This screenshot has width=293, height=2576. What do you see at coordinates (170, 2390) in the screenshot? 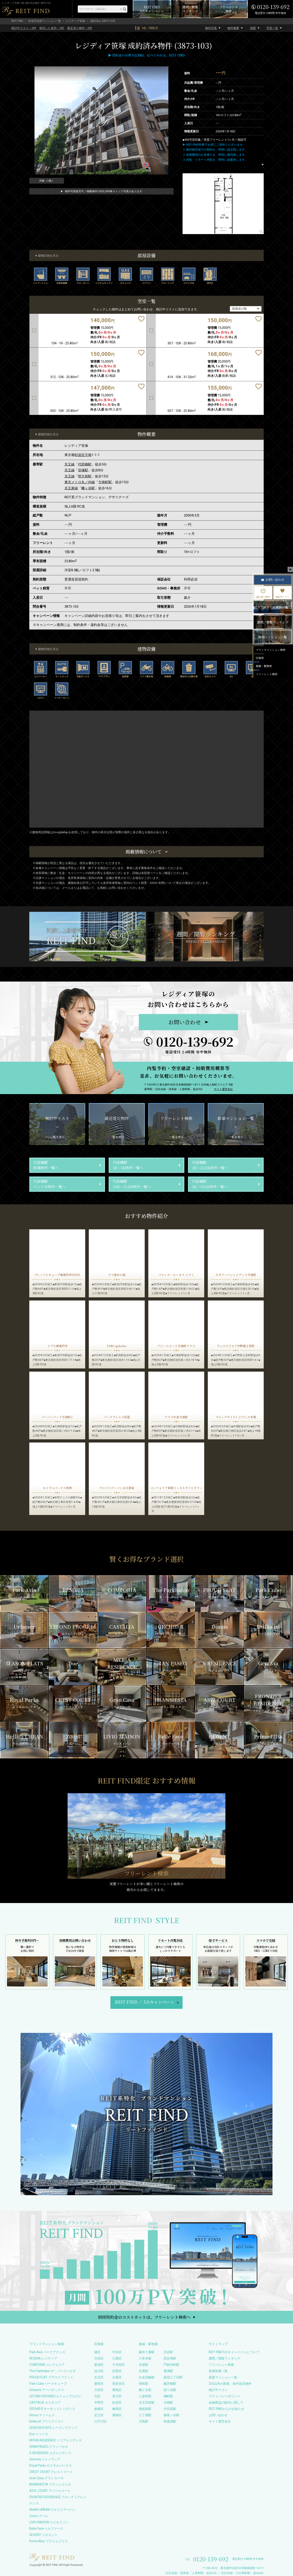
I see `四ツ谷駅` at bounding box center [170, 2390].